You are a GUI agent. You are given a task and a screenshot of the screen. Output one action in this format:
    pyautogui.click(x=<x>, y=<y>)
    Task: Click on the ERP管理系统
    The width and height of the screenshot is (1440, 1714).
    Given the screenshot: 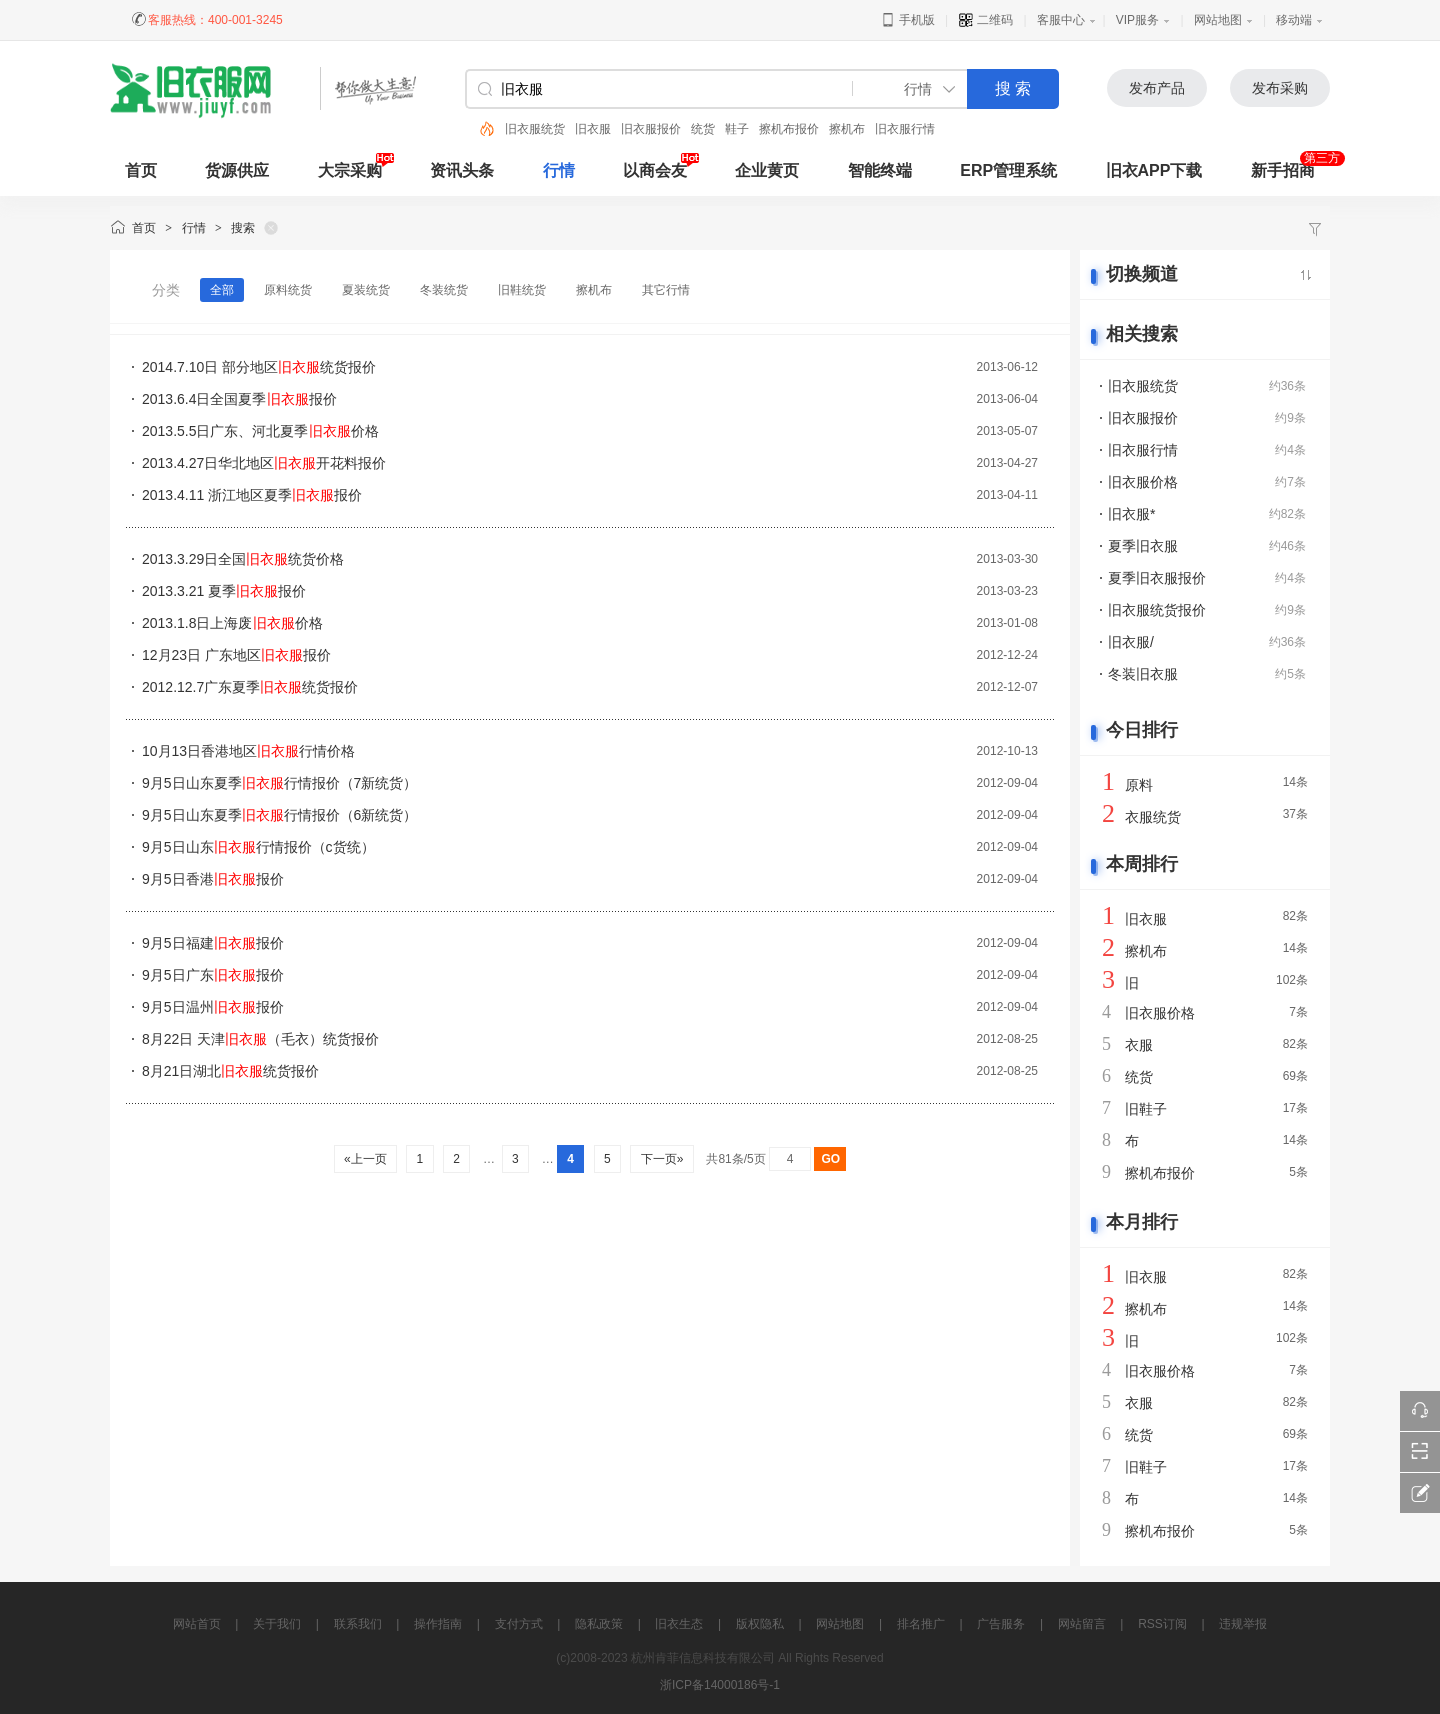 What is the action you would take?
    pyautogui.click(x=1008, y=170)
    